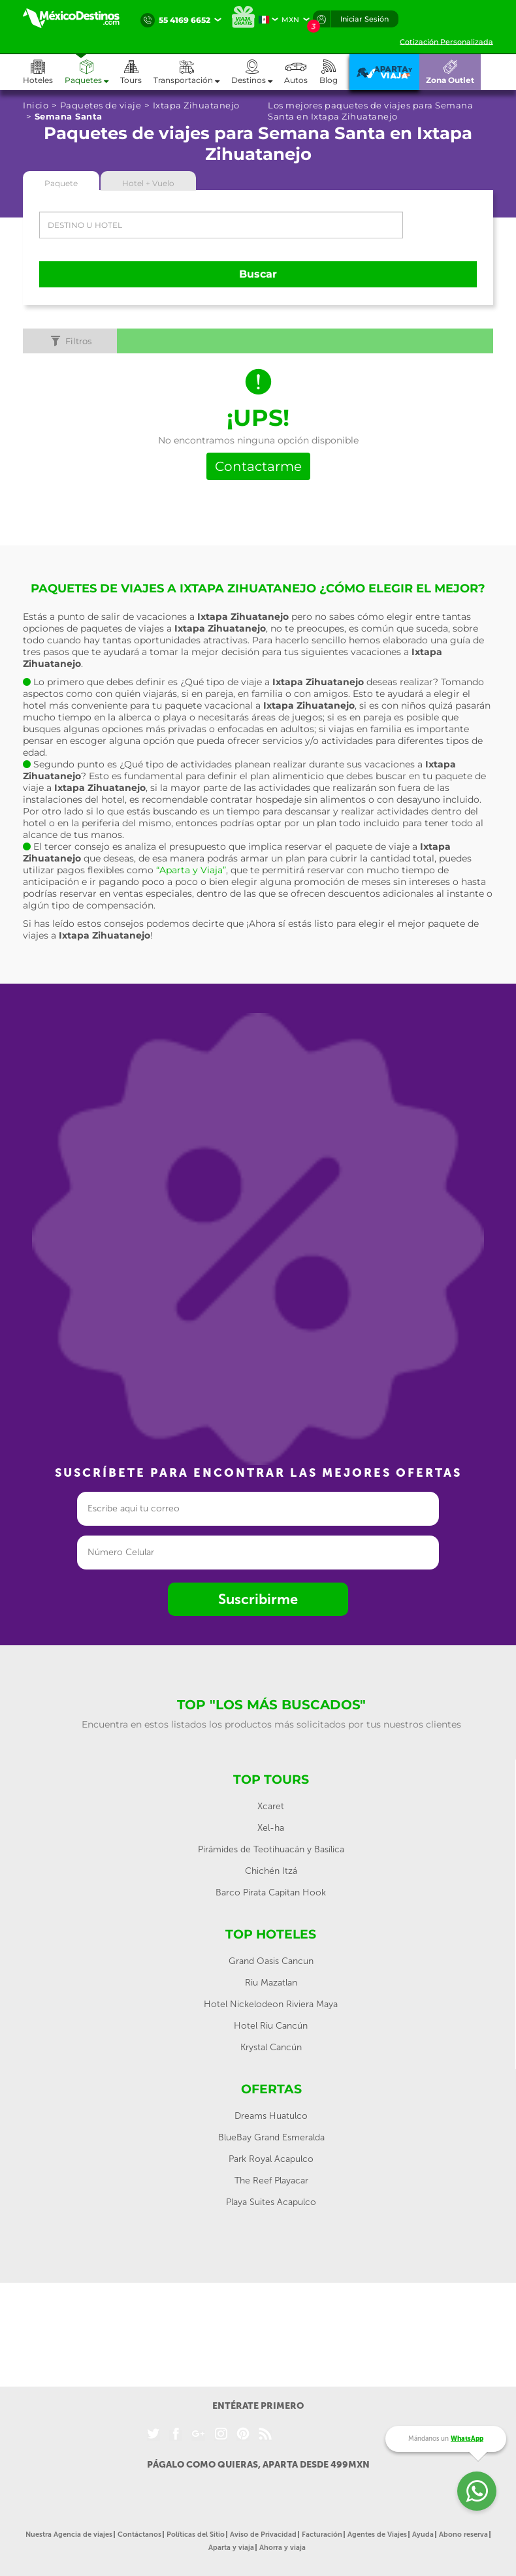 Image resolution: width=516 pixels, height=2576 pixels. I want to click on [button], so click(192, 72).